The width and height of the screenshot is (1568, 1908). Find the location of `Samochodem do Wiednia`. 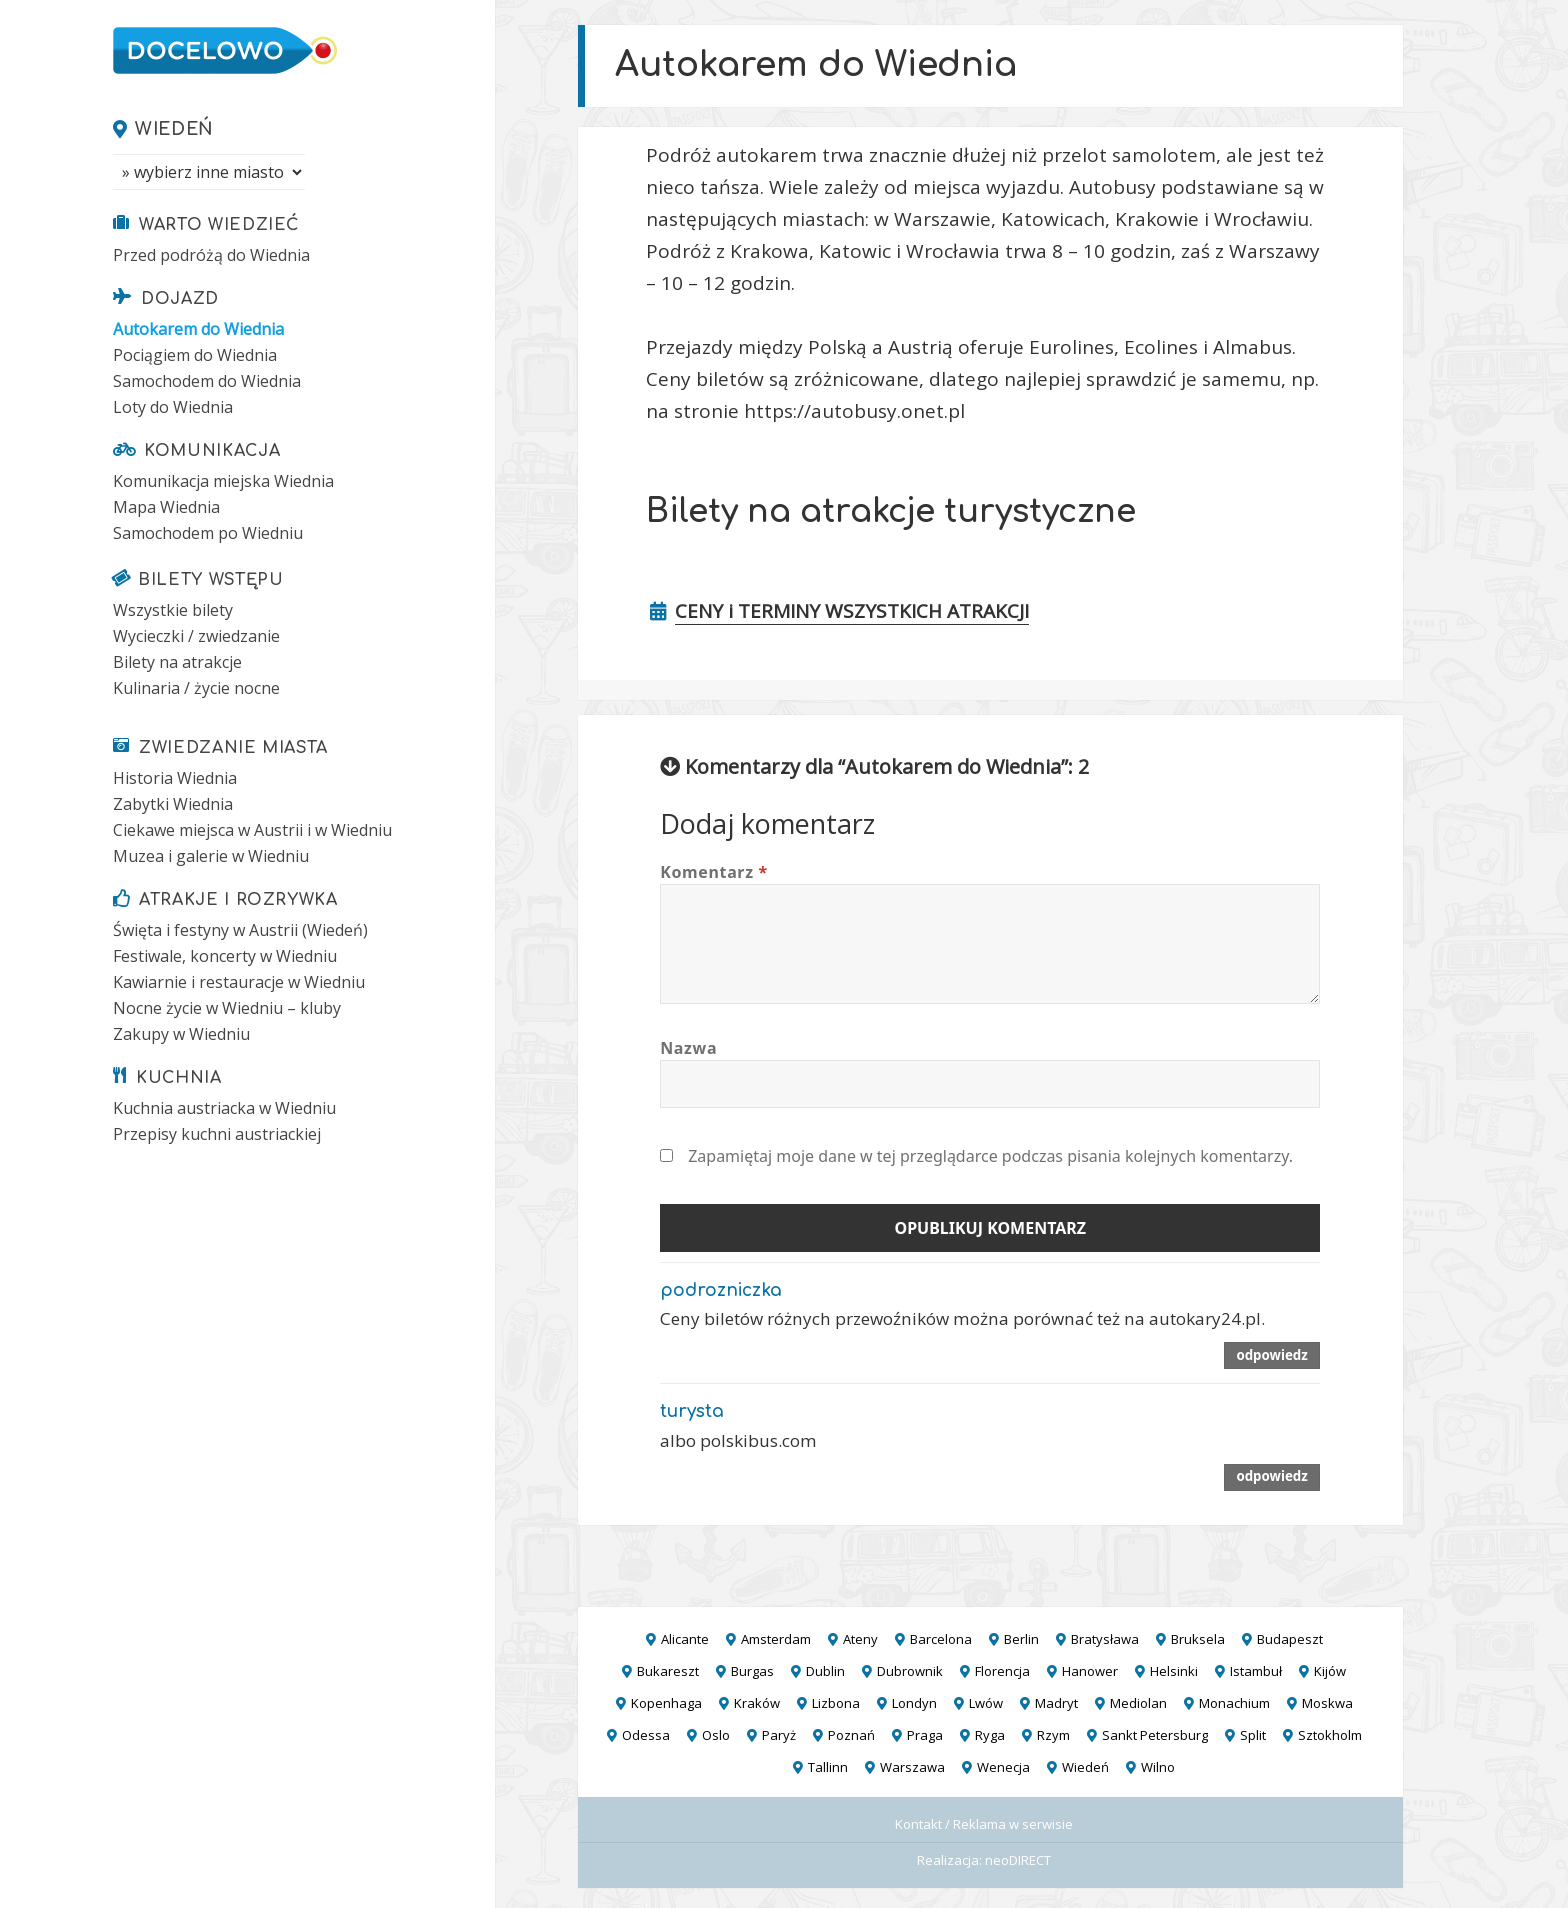

Samochodem do Wiednia is located at coordinates (207, 381).